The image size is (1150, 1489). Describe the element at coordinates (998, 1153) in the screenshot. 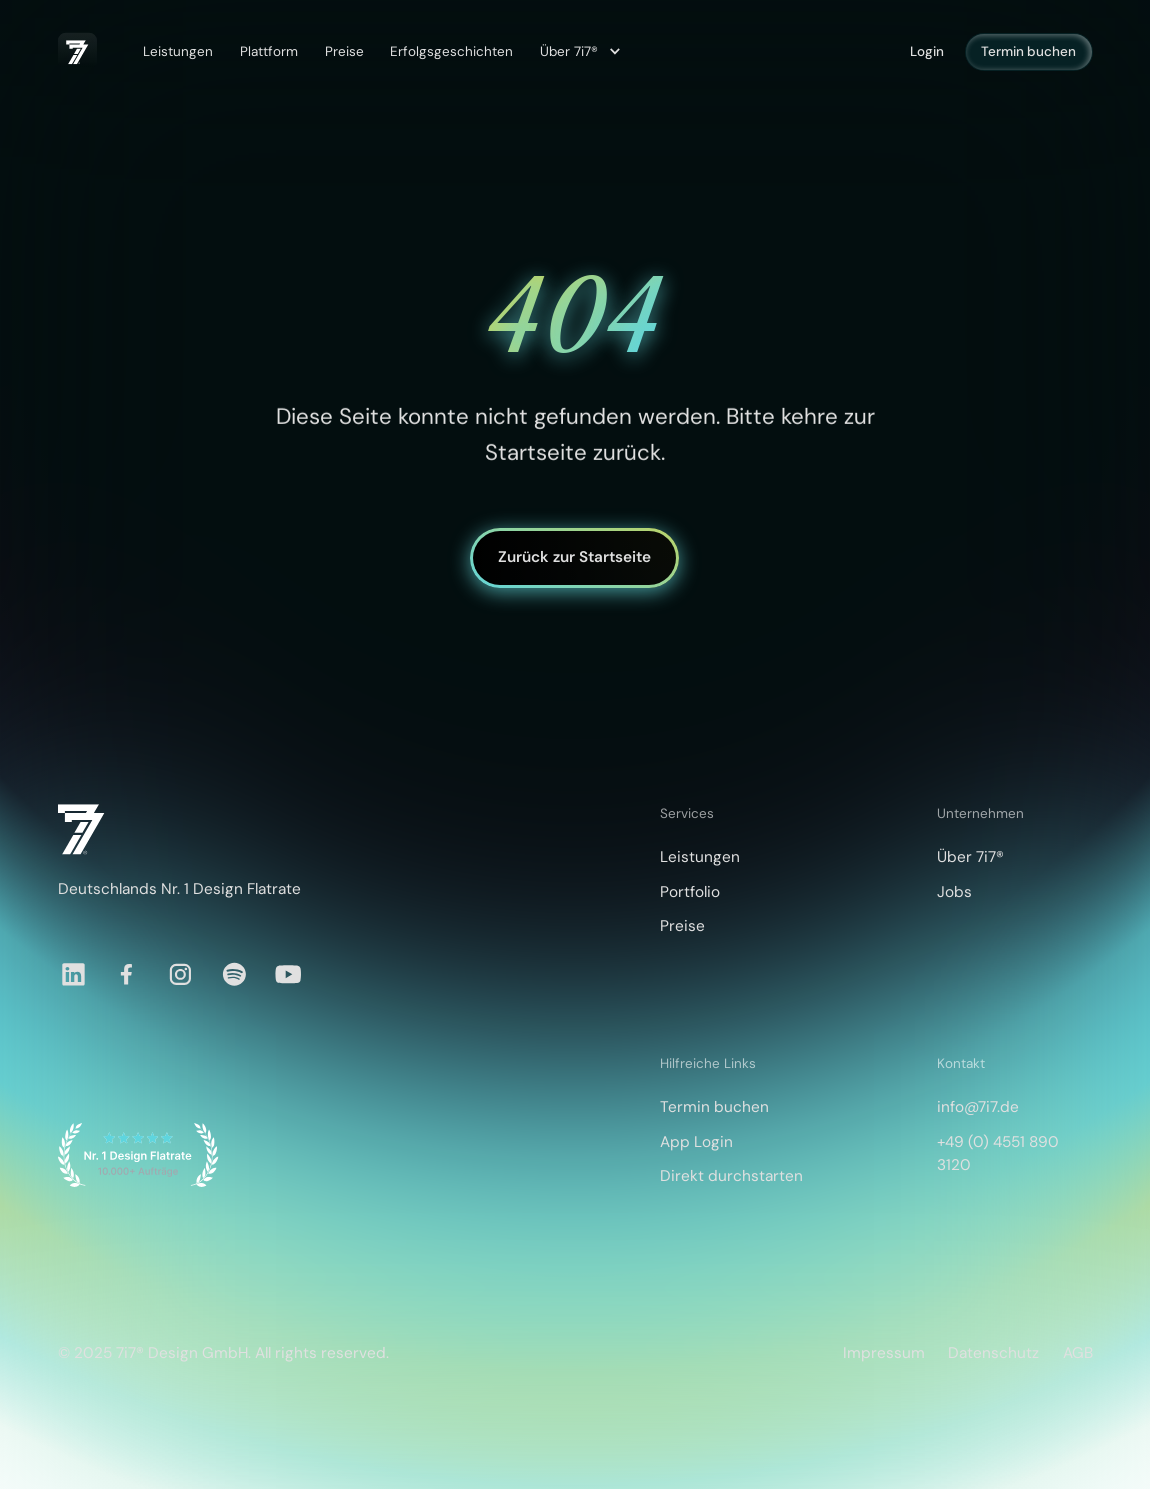

I see `+49 (0) 4551 890 3120` at that location.